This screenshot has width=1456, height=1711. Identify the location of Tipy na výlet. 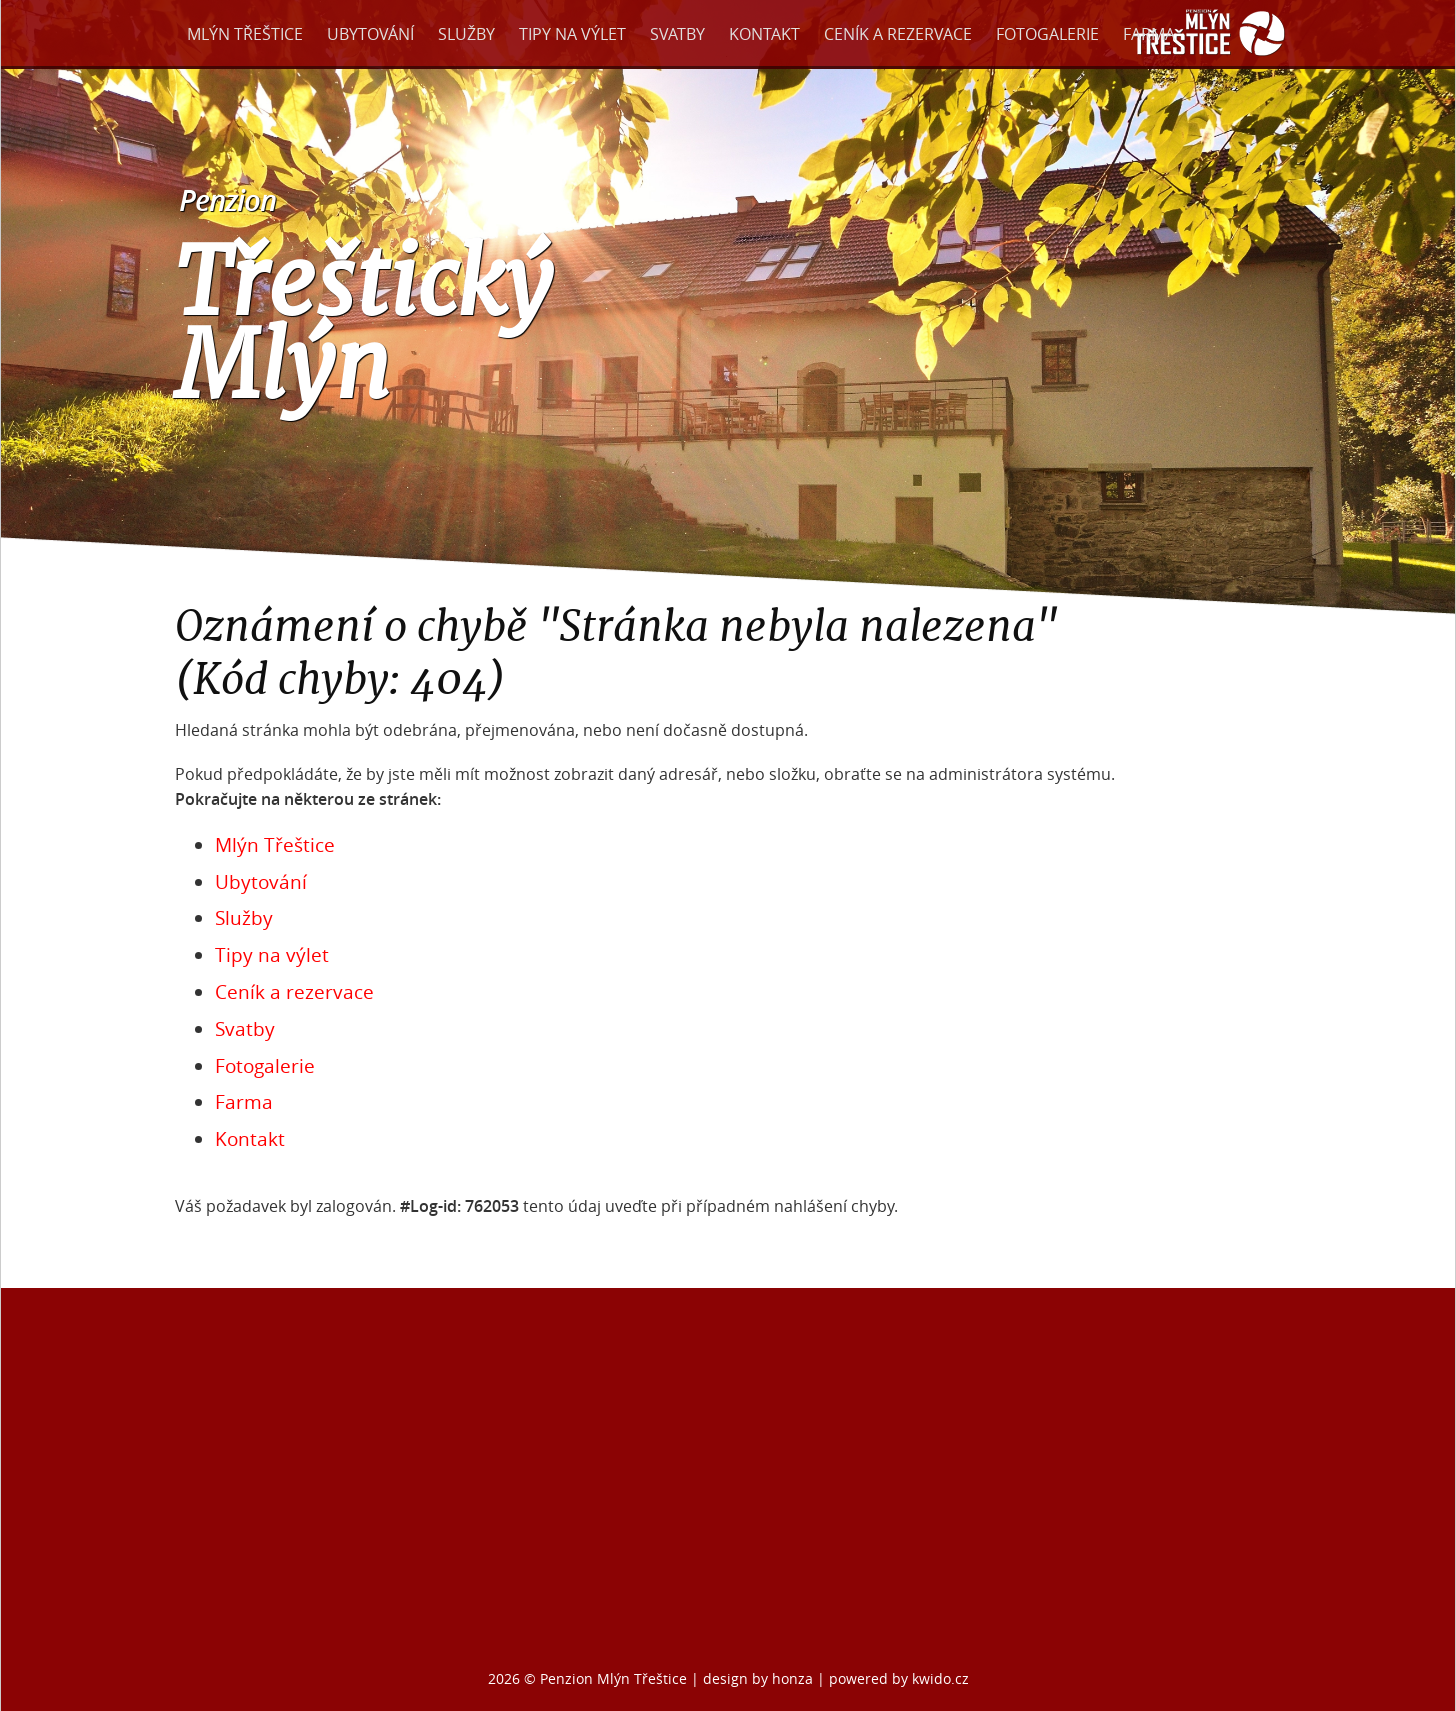
(572, 34).